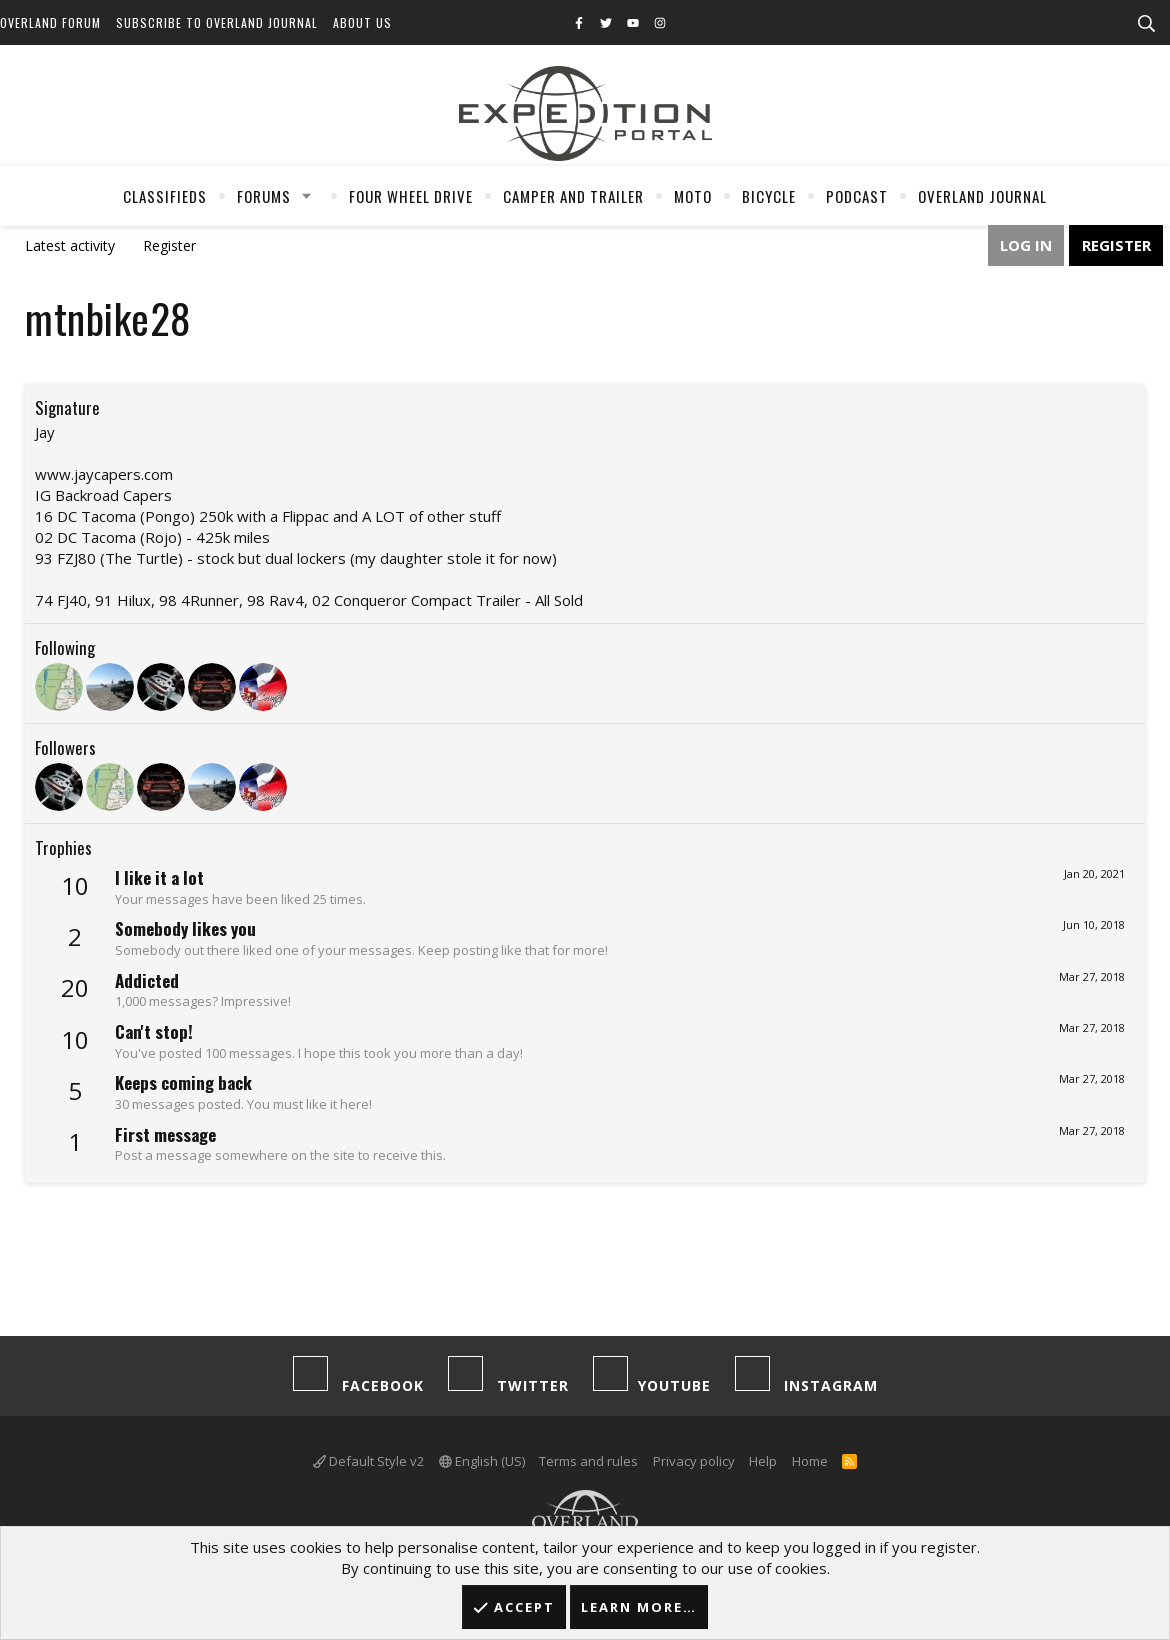  Describe the element at coordinates (362, 22) in the screenshot. I see `About Us` at that location.